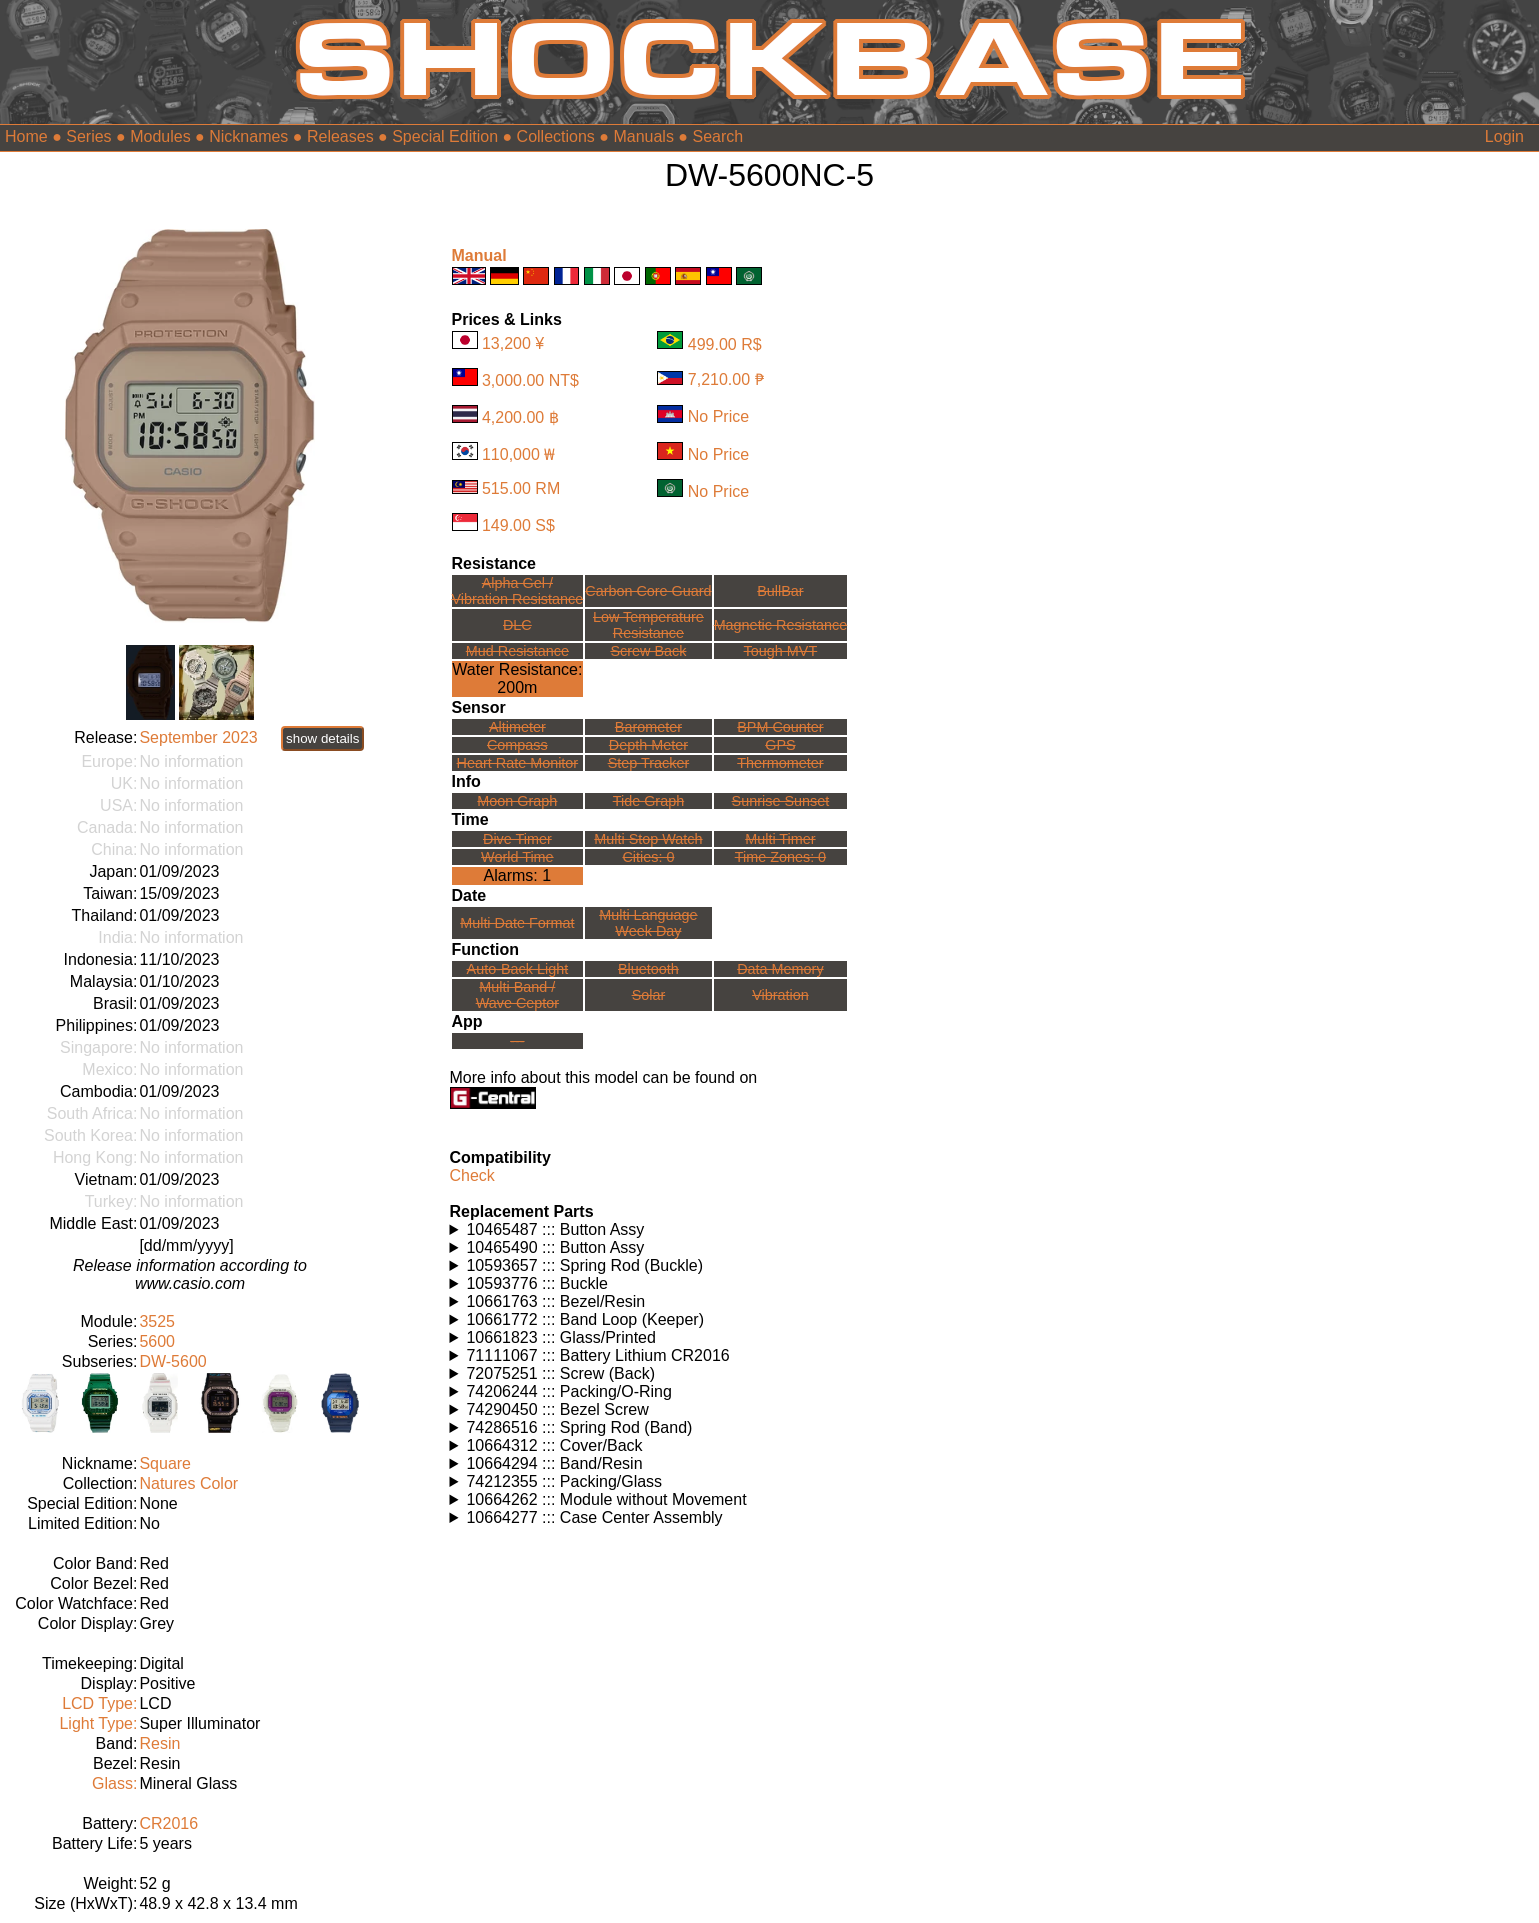 This screenshot has height=1923, width=1539. I want to click on 10465490 ::: Button Assy, so click(555, 1247).